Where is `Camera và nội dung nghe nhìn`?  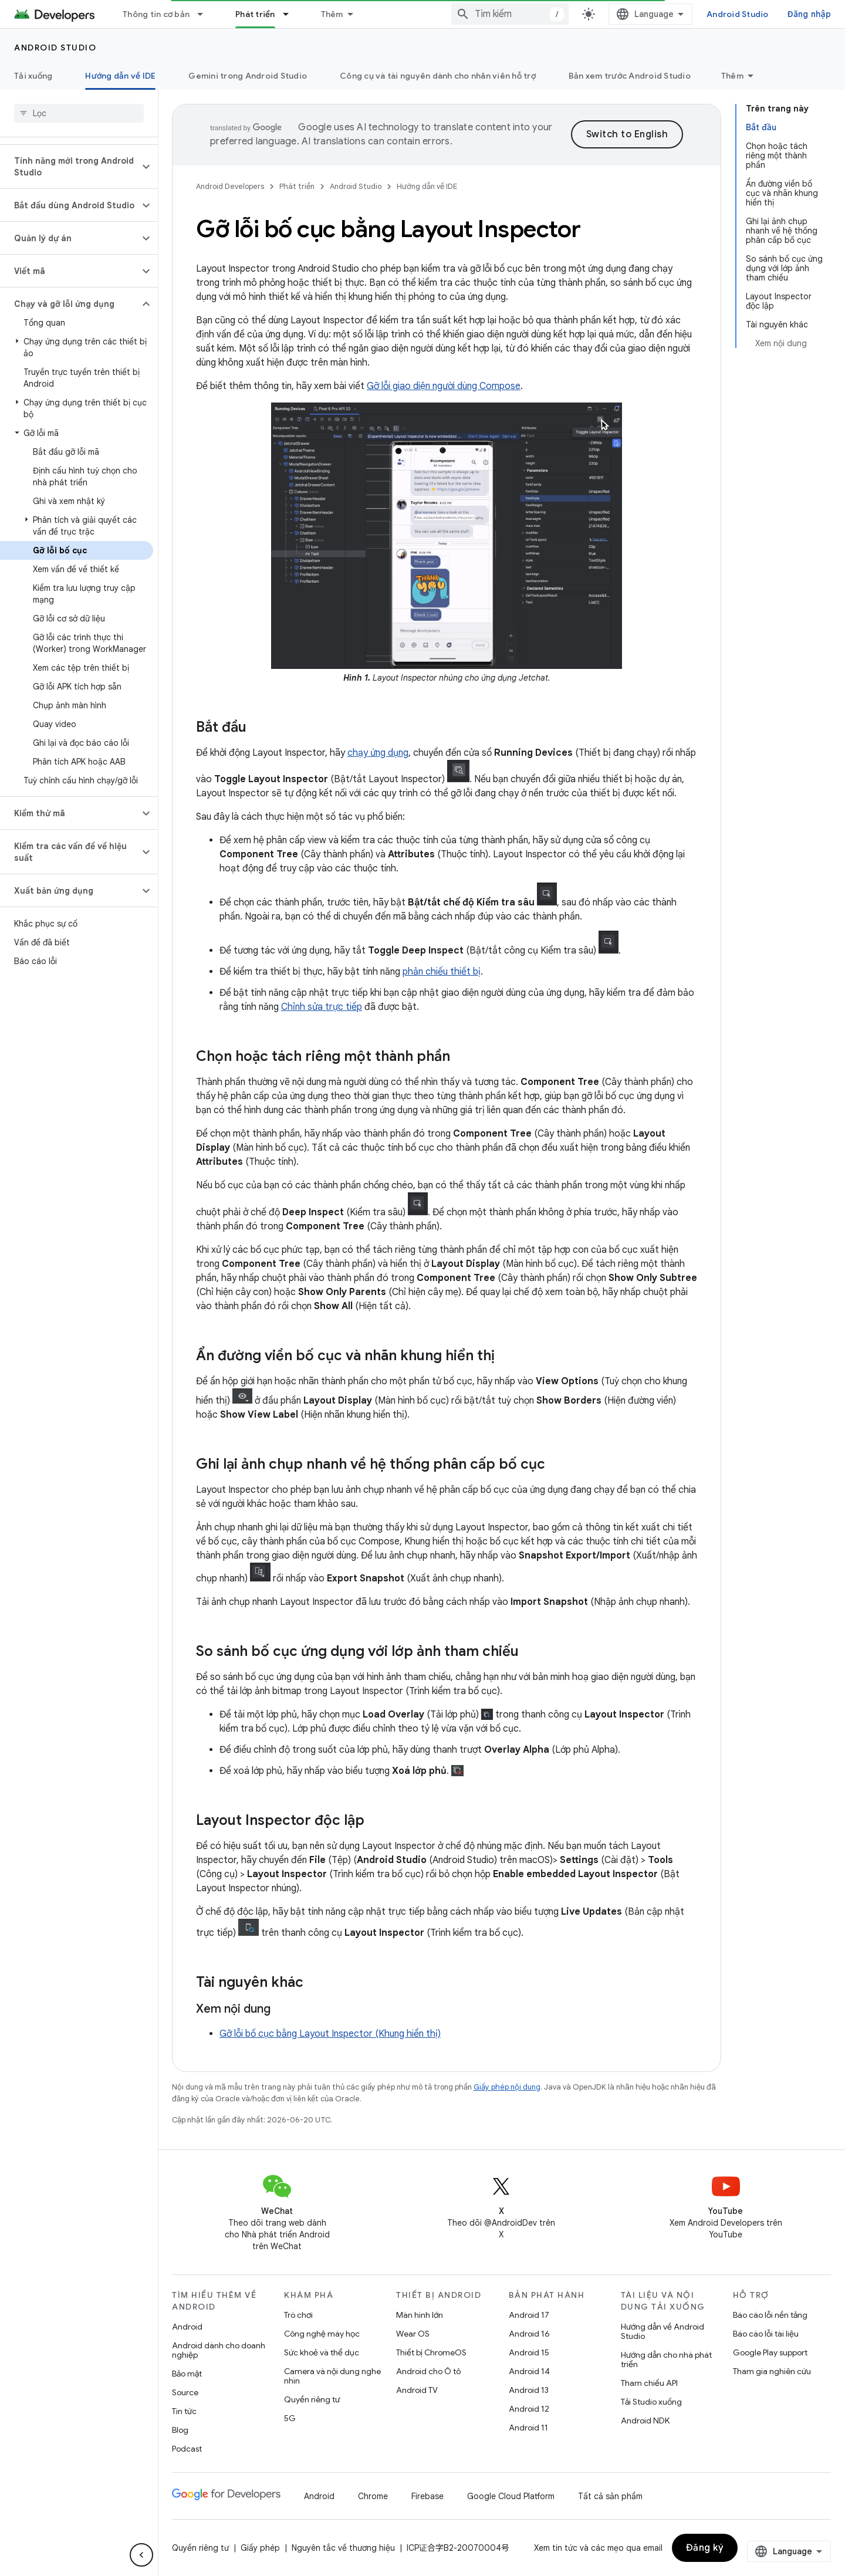
Camera và nội dung nghe nhìn is located at coordinates (332, 2376).